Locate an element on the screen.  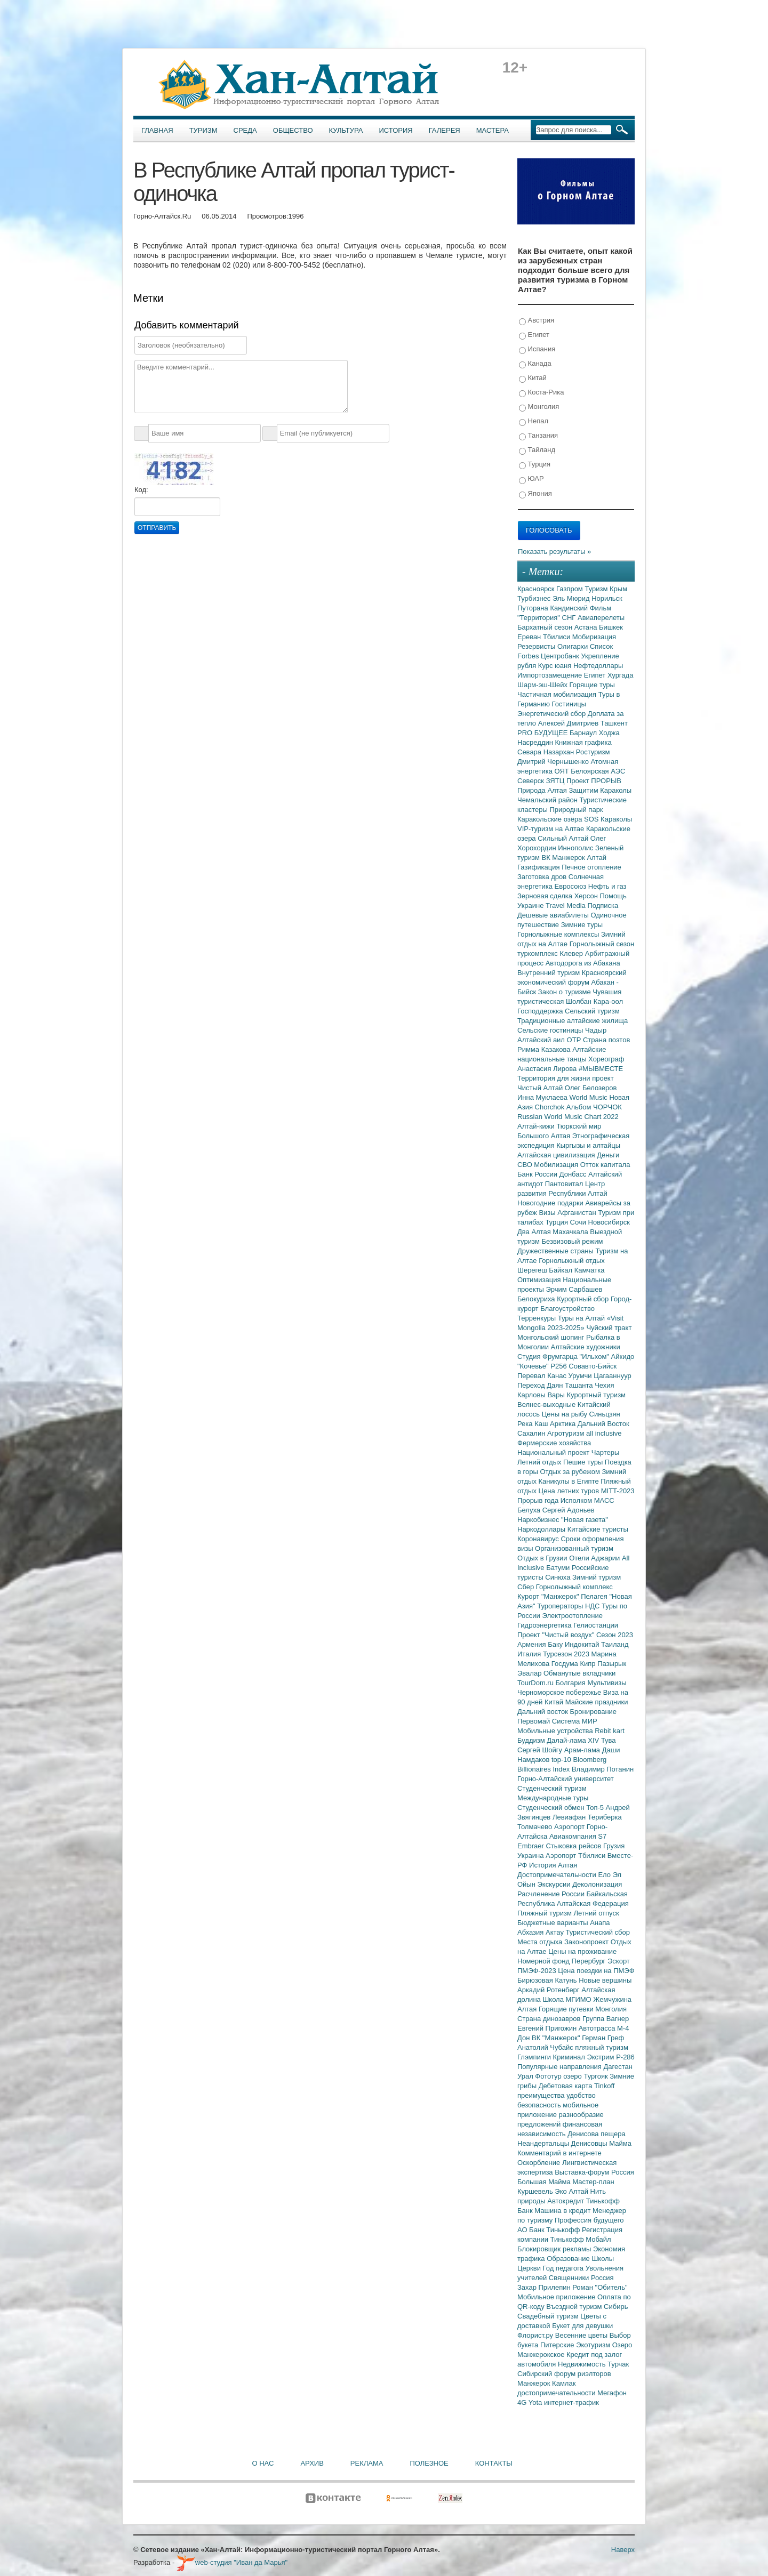
Благоустройство is located at coordinates (567, 1309).